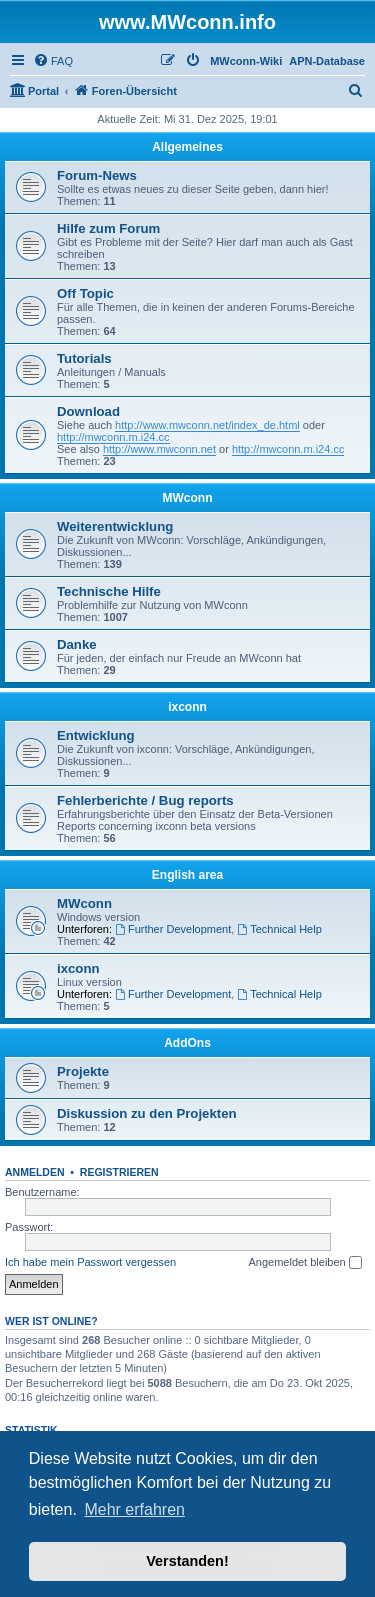 The image size is (375, 1597). Describe the element at coordinates (115, 526) in the screenshot. I see `Weiterentwicklung` at that location.